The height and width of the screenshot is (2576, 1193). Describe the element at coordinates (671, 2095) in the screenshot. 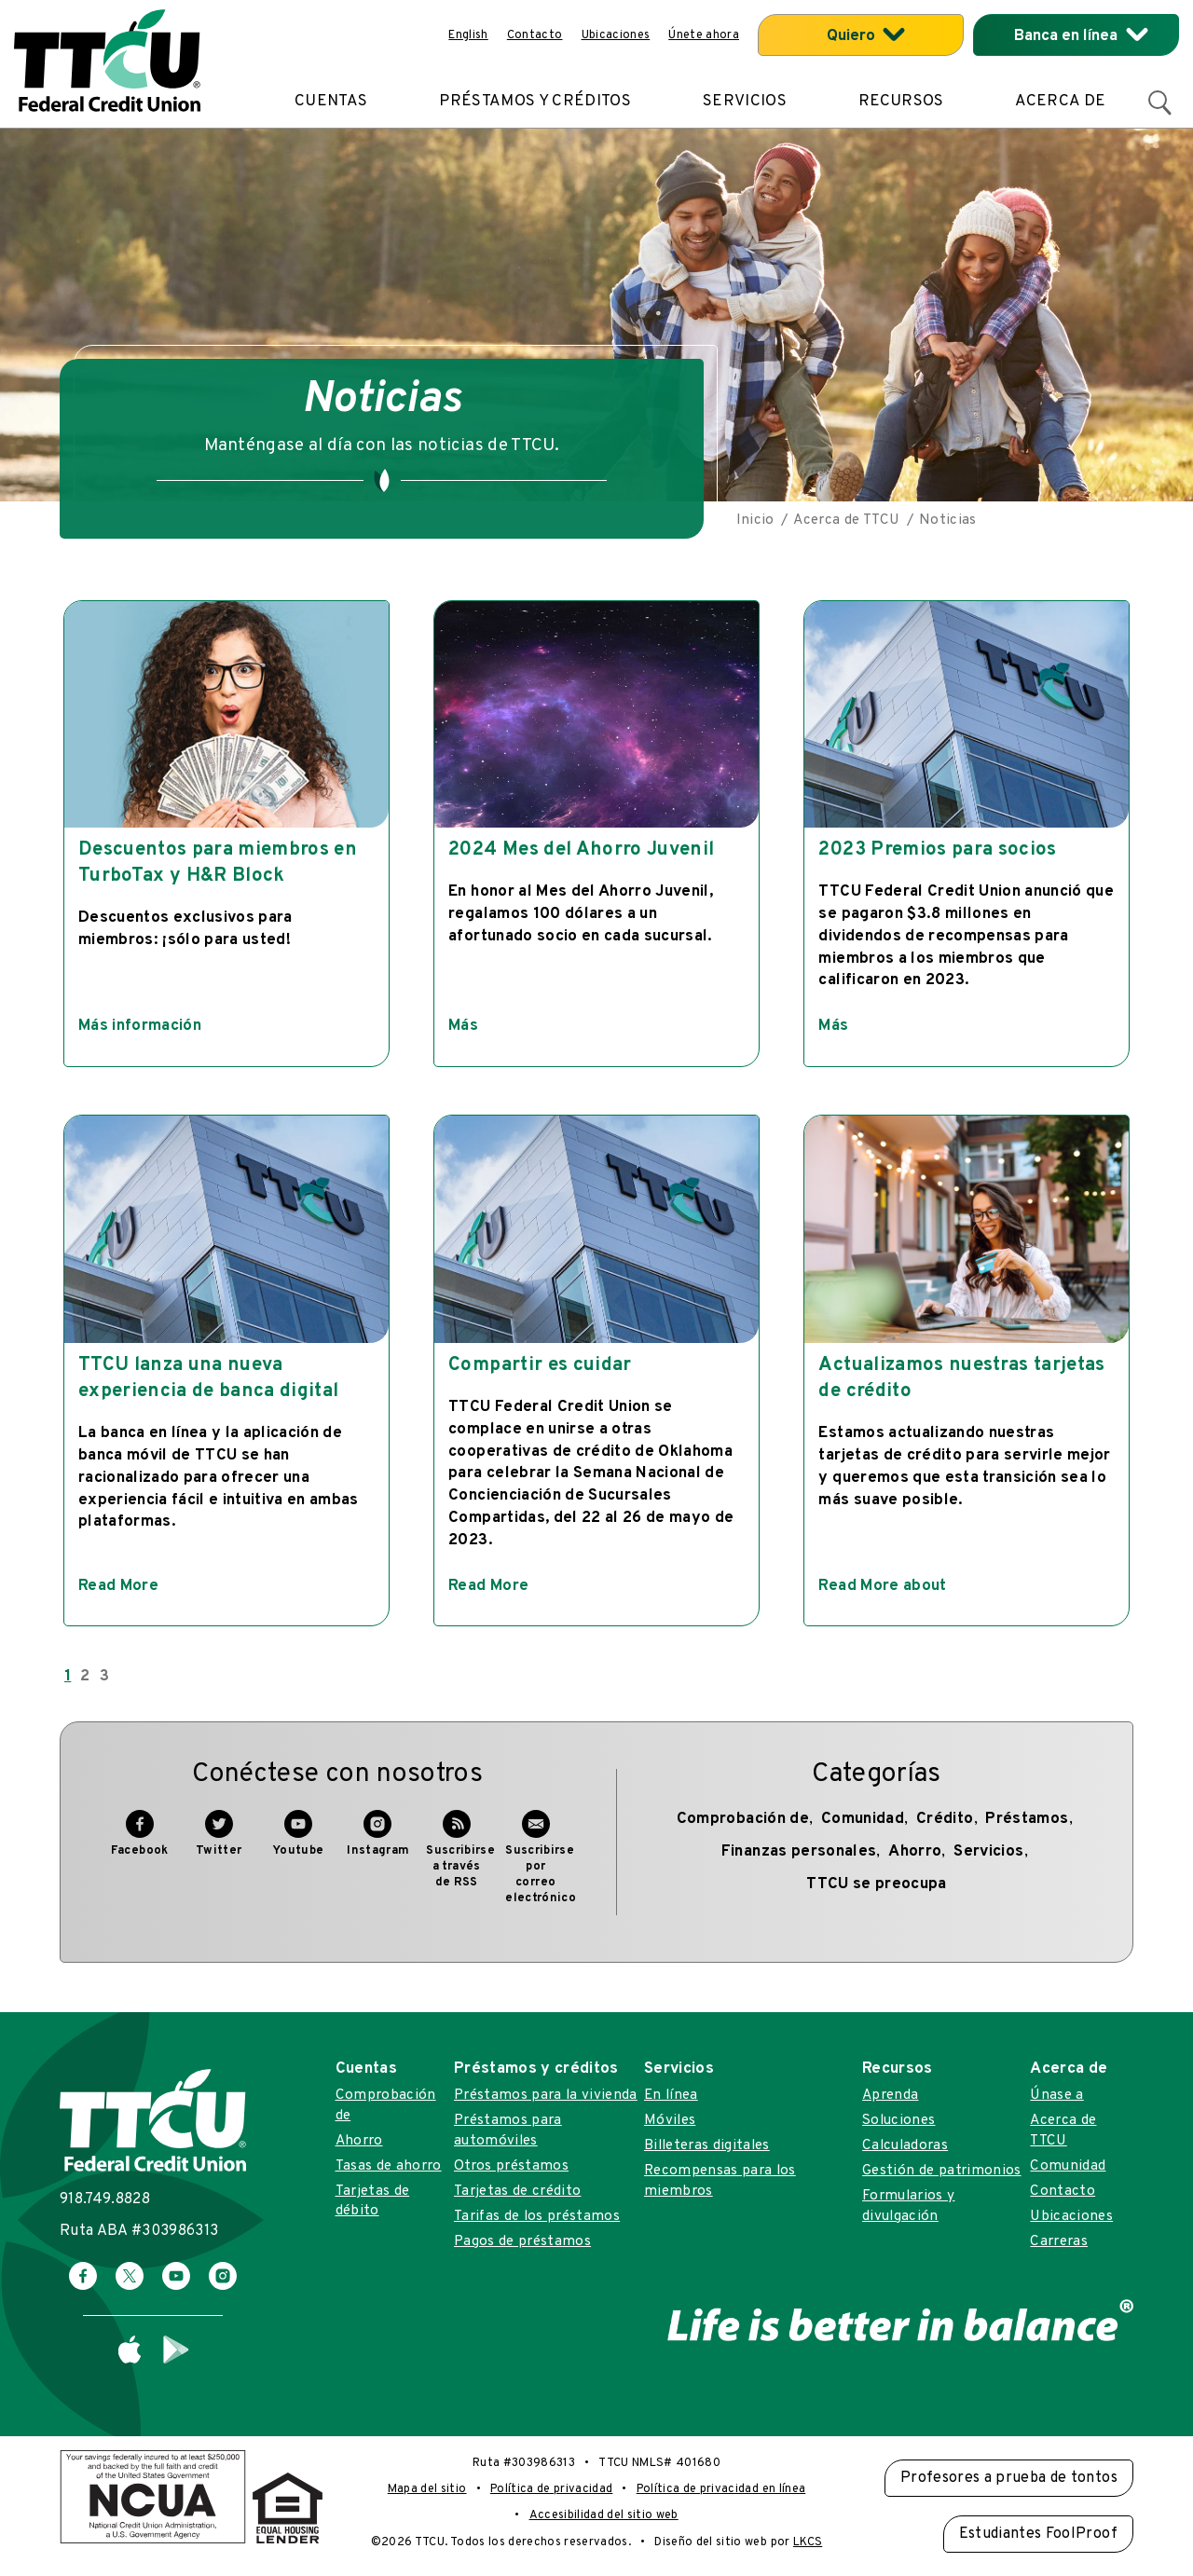

I see `En línea` at that location.